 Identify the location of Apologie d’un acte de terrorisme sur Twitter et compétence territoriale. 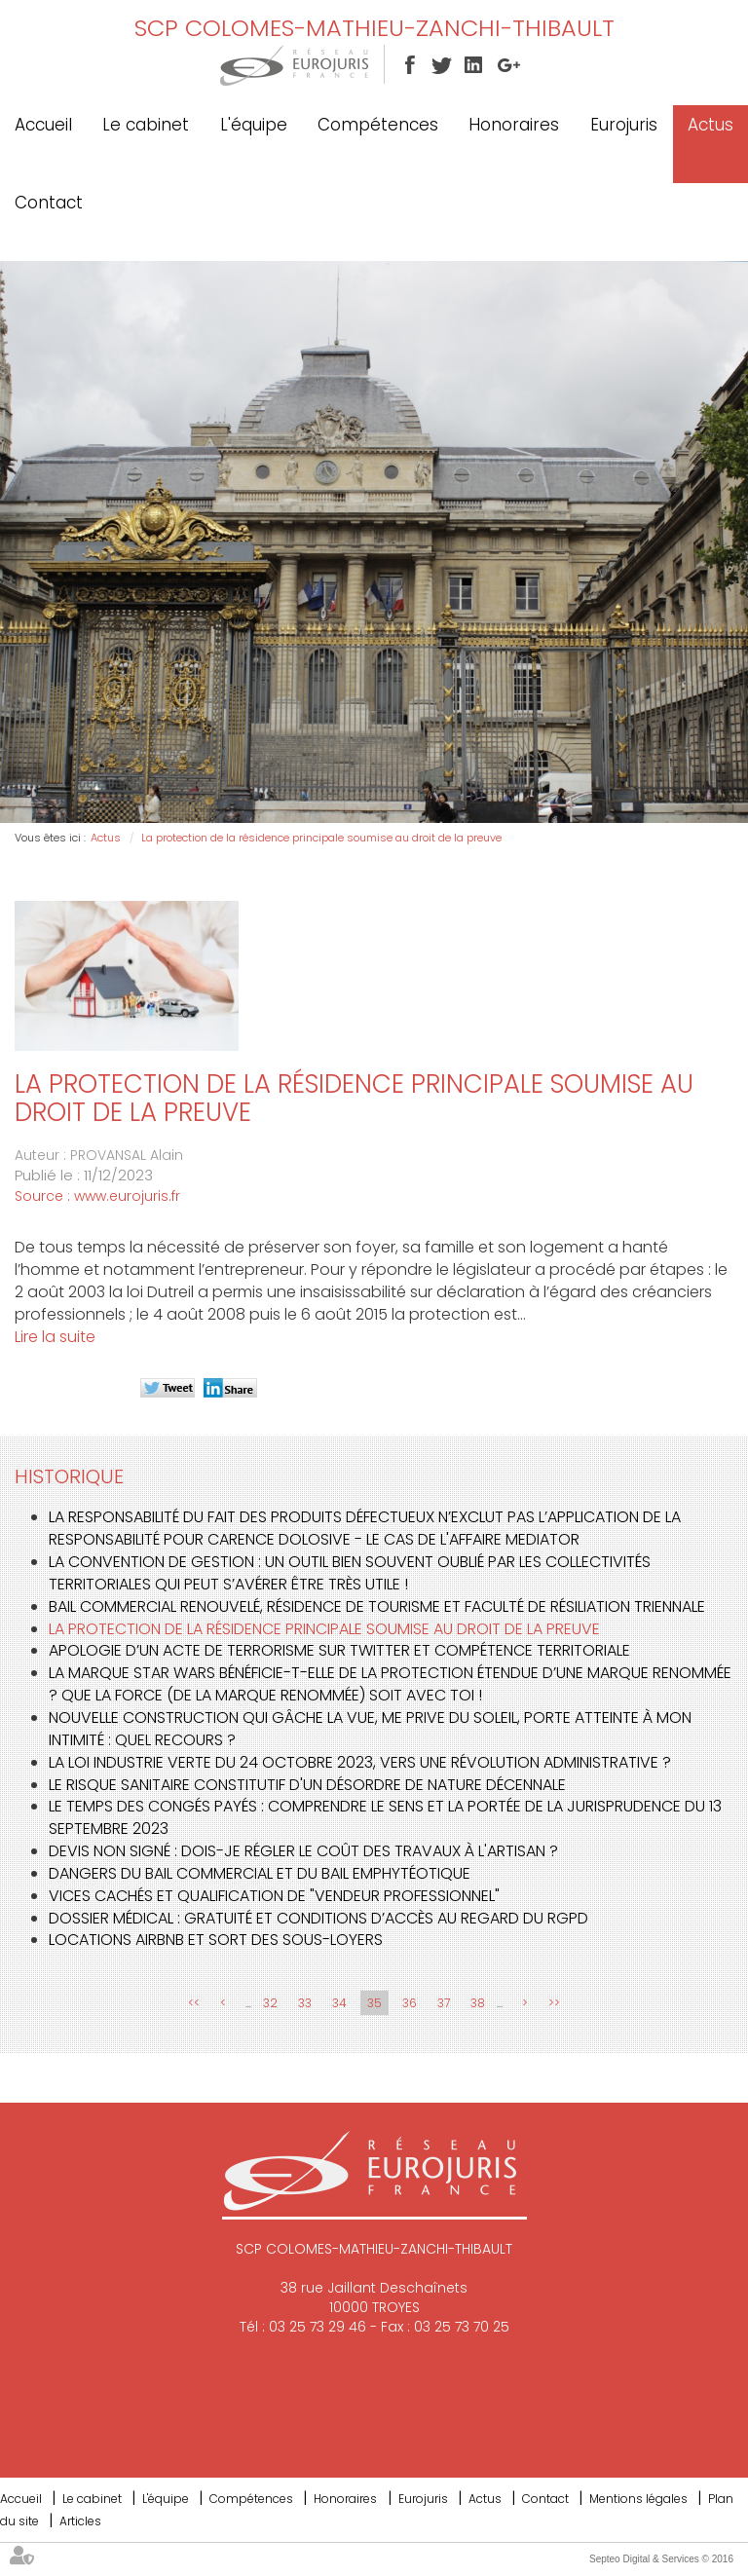
(339, 1650).